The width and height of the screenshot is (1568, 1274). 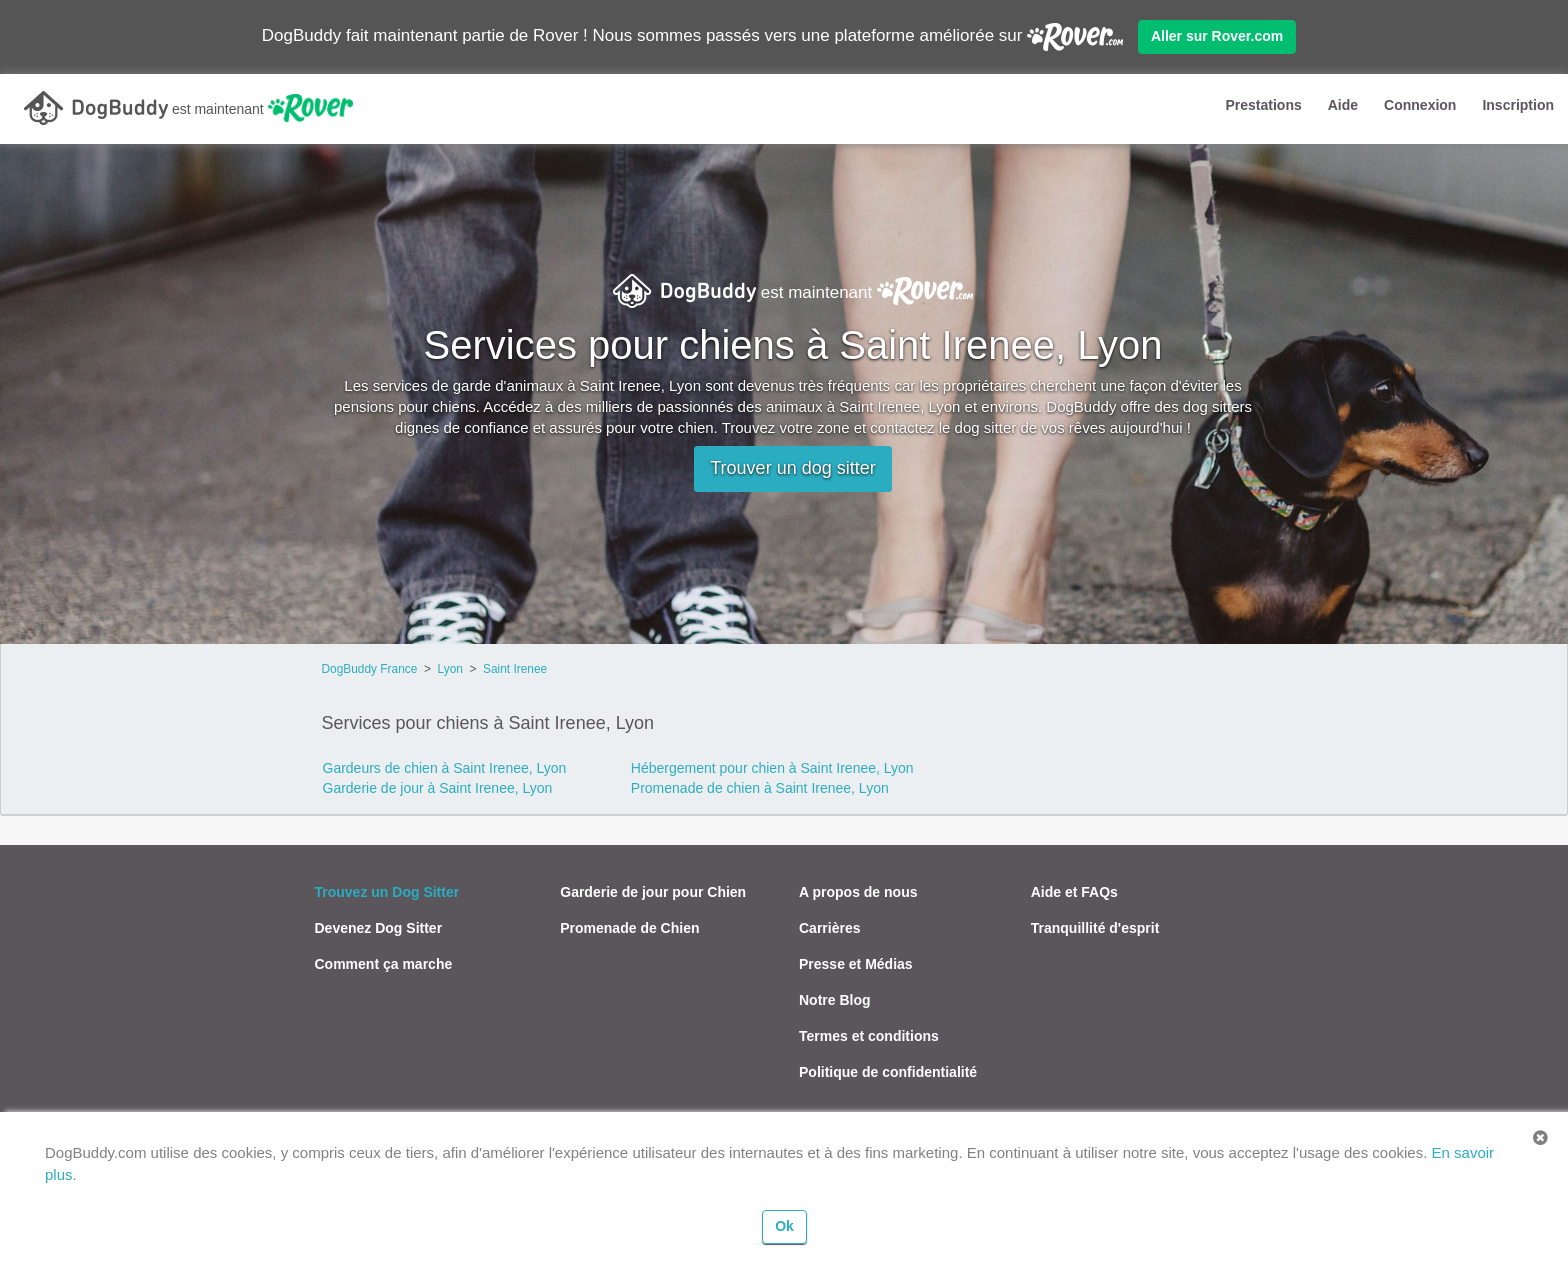 I want to click on Notre Blog, so click(x=835, y=1000).